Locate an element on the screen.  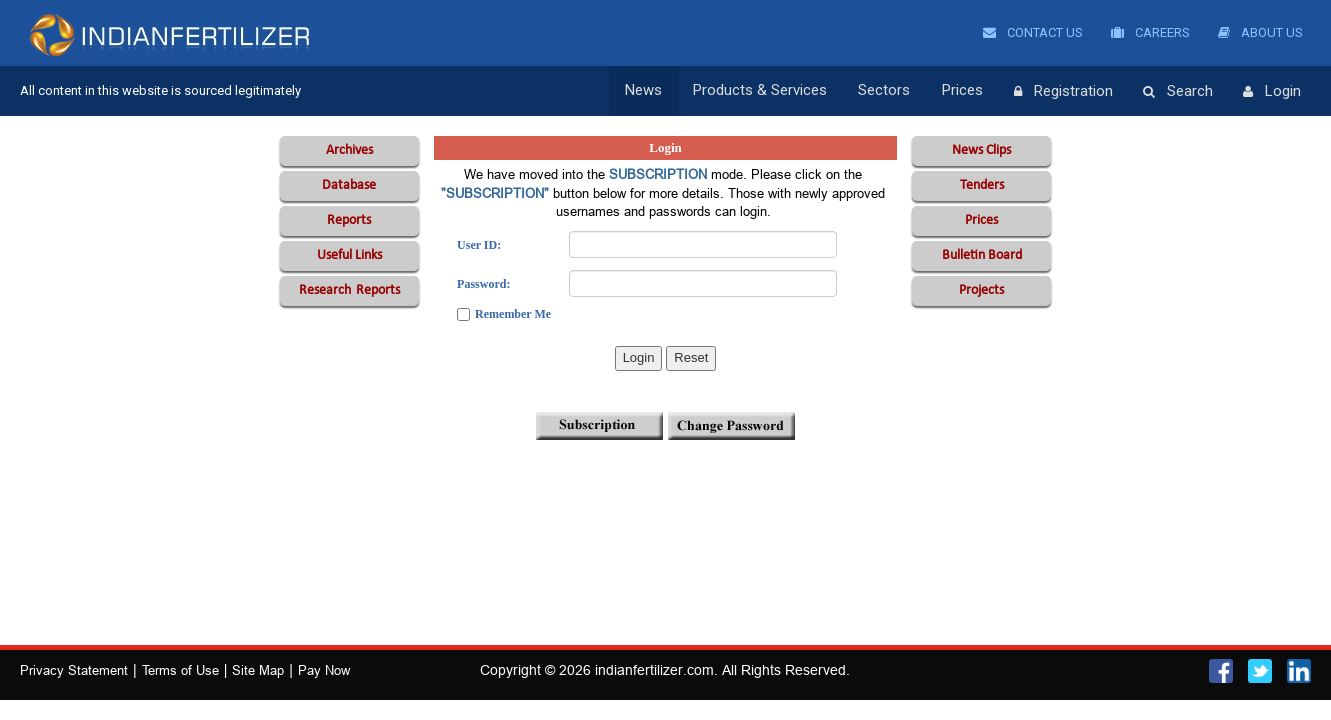
Password: is located at coordinates (483, 284).